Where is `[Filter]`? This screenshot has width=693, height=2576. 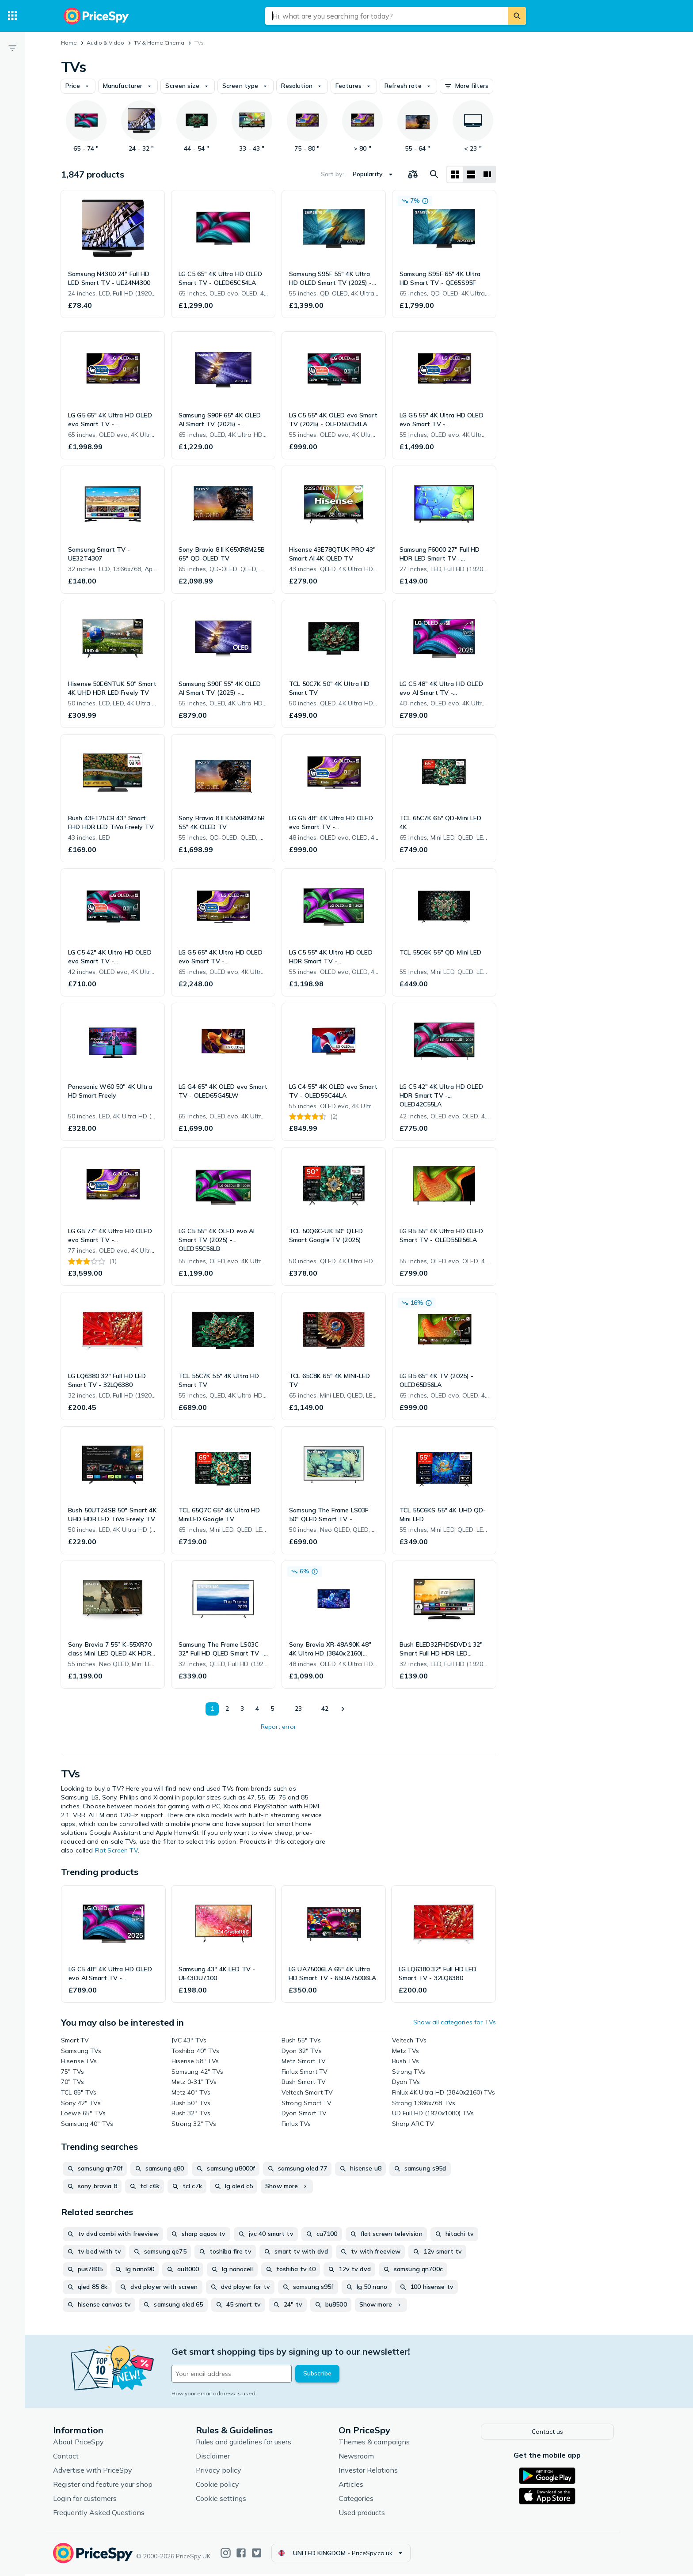 [Filter] is located at coordinates (12, 48).